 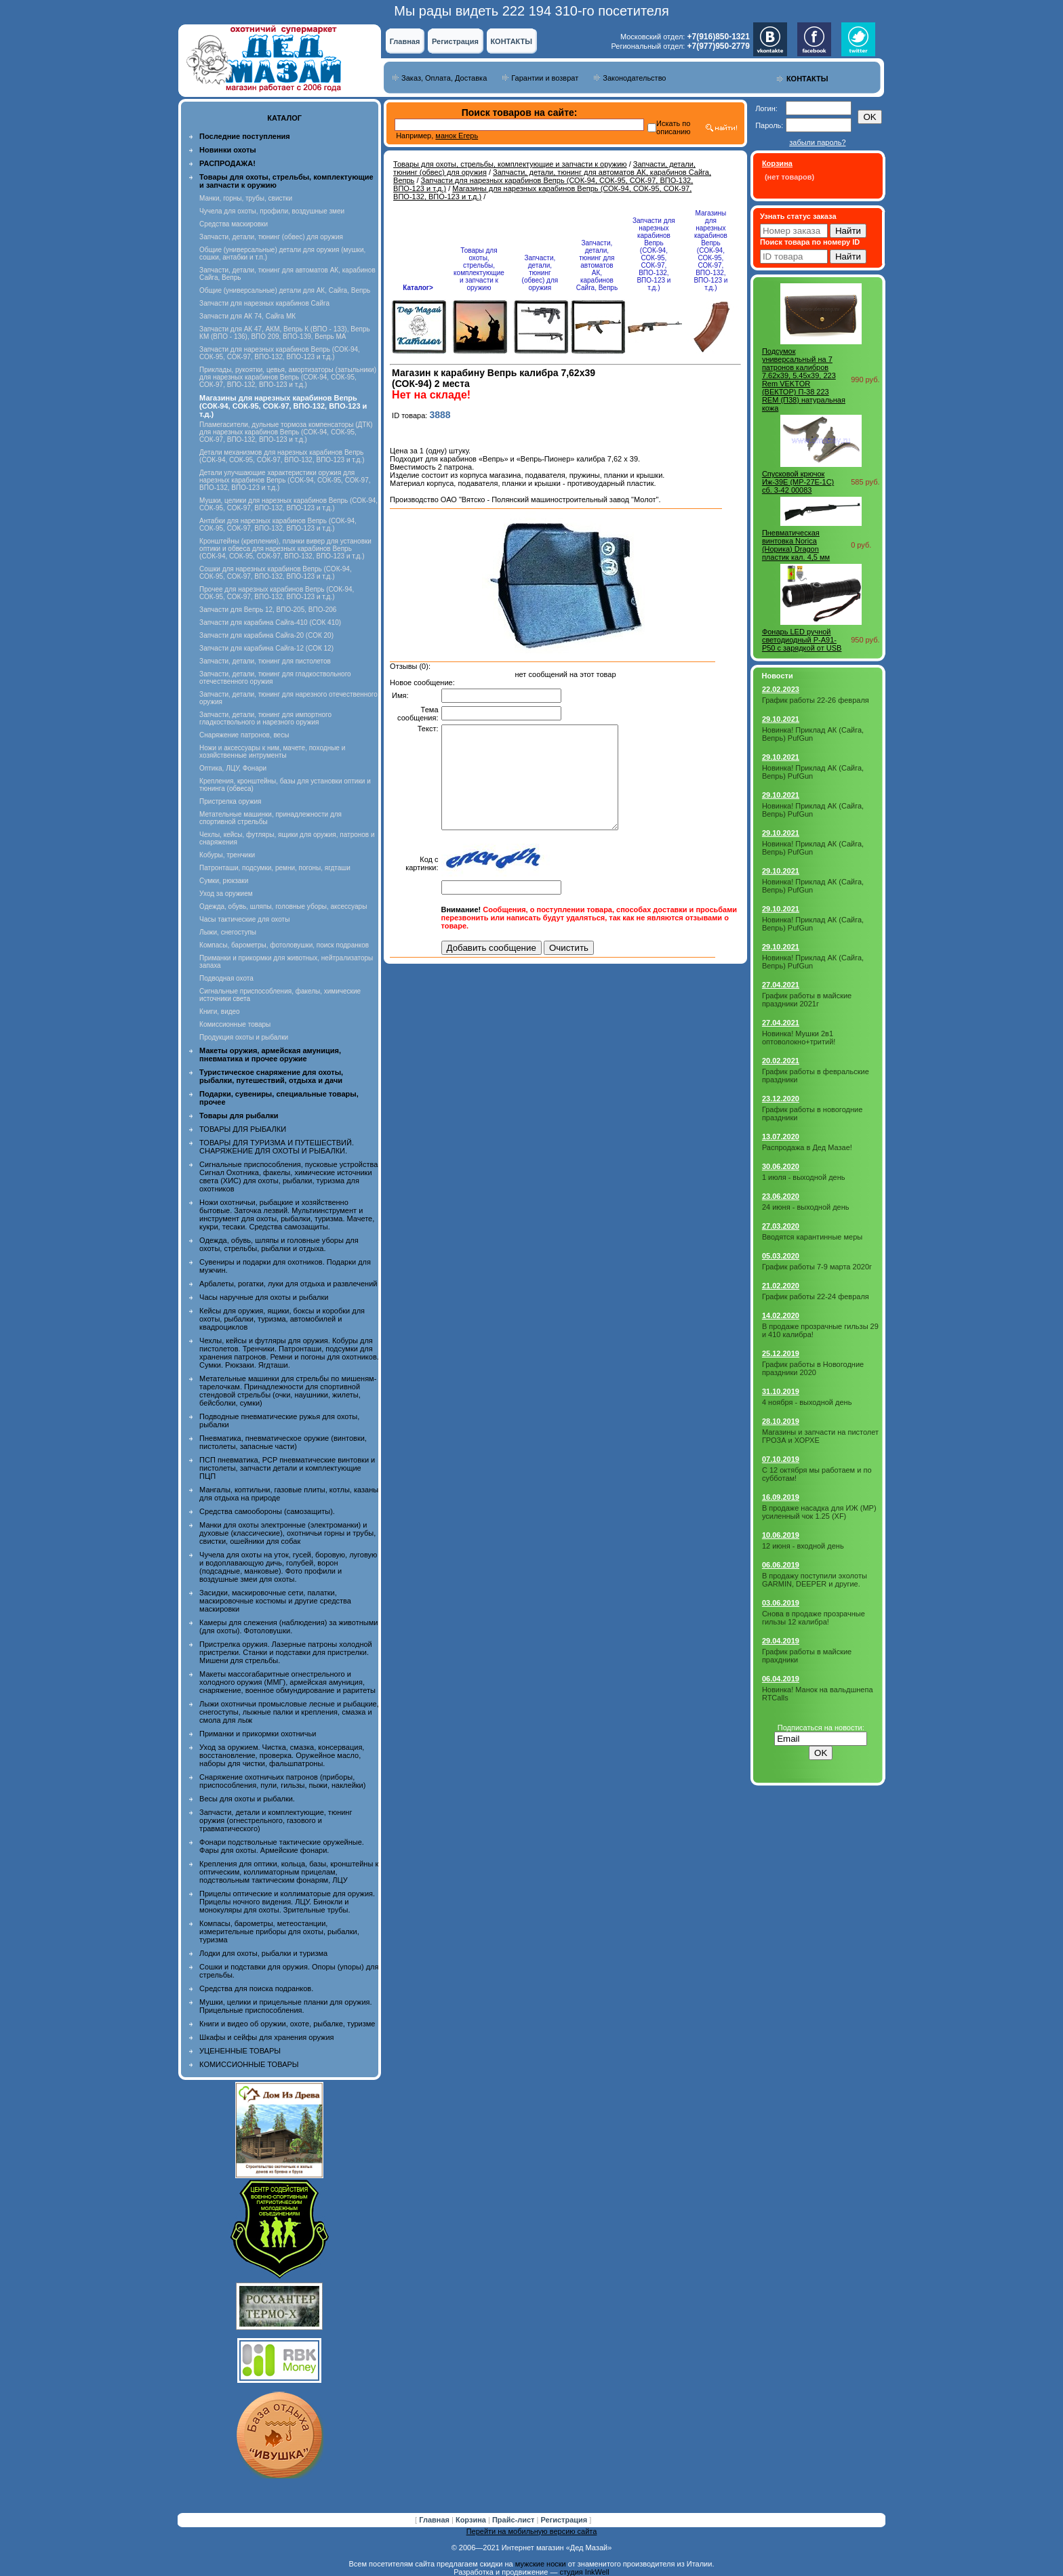 I want to click on Камеры для слежения (наблюдения) за животными (для охоты). Фотоловушки., so click(x=288, y=1626).